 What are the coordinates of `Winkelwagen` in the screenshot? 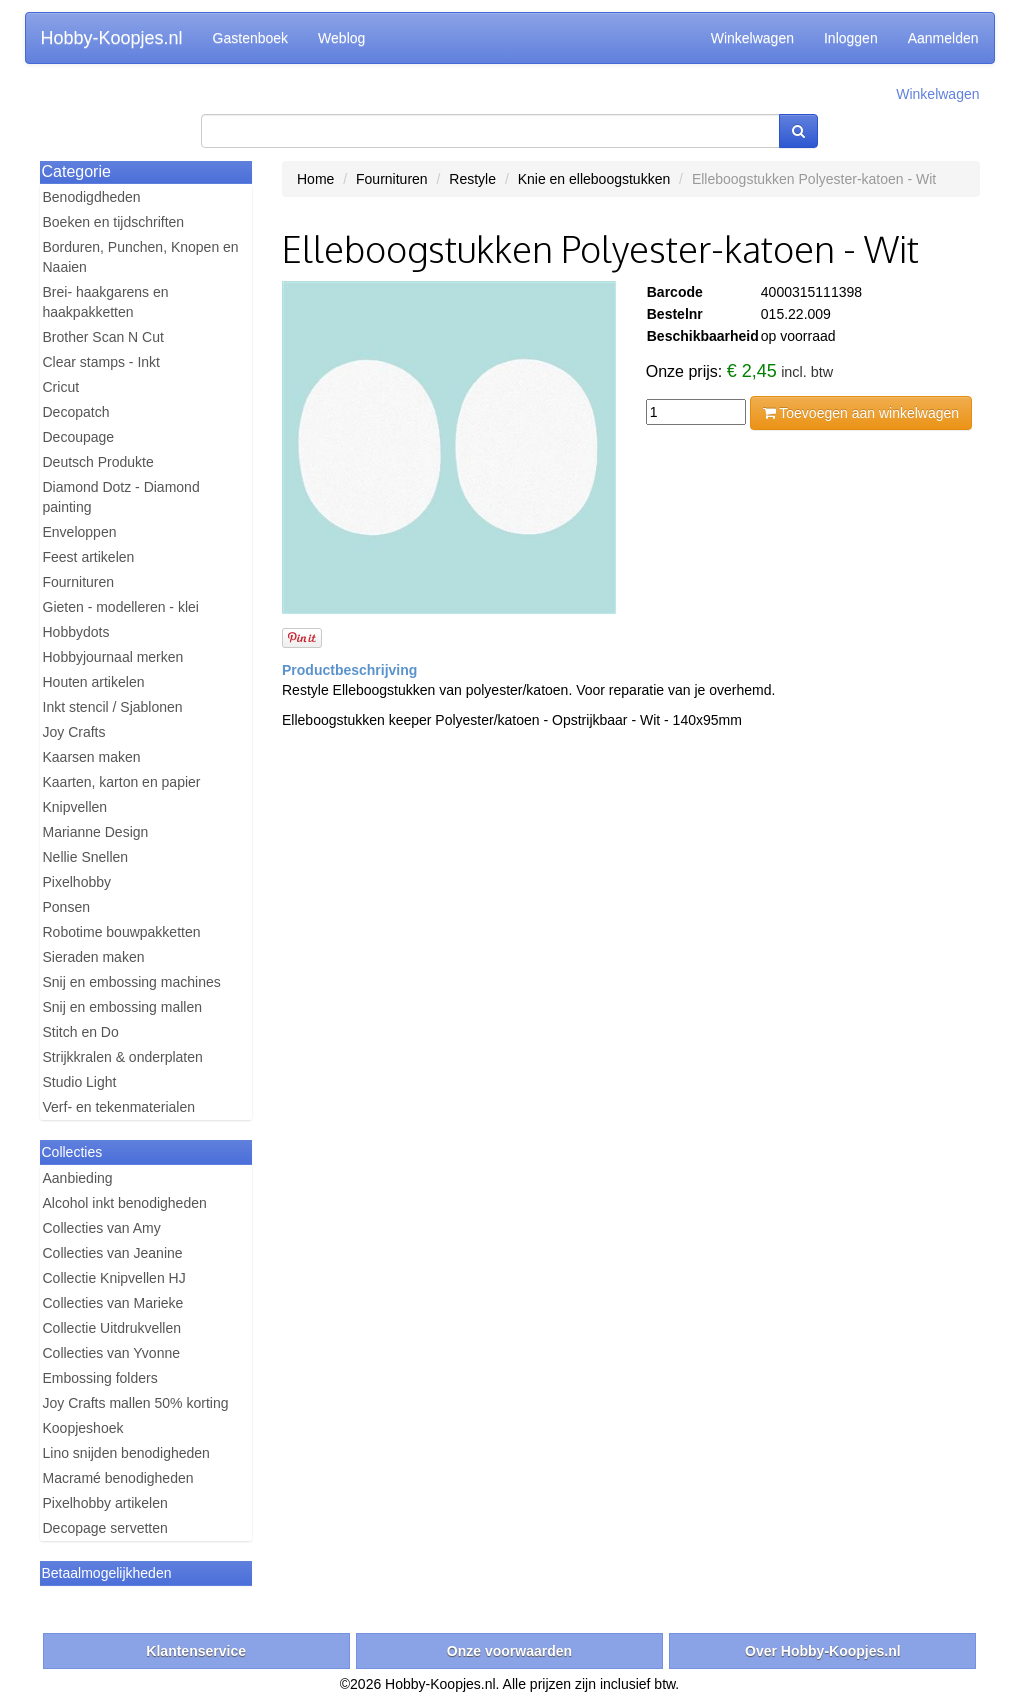 It's located at (752, 38).